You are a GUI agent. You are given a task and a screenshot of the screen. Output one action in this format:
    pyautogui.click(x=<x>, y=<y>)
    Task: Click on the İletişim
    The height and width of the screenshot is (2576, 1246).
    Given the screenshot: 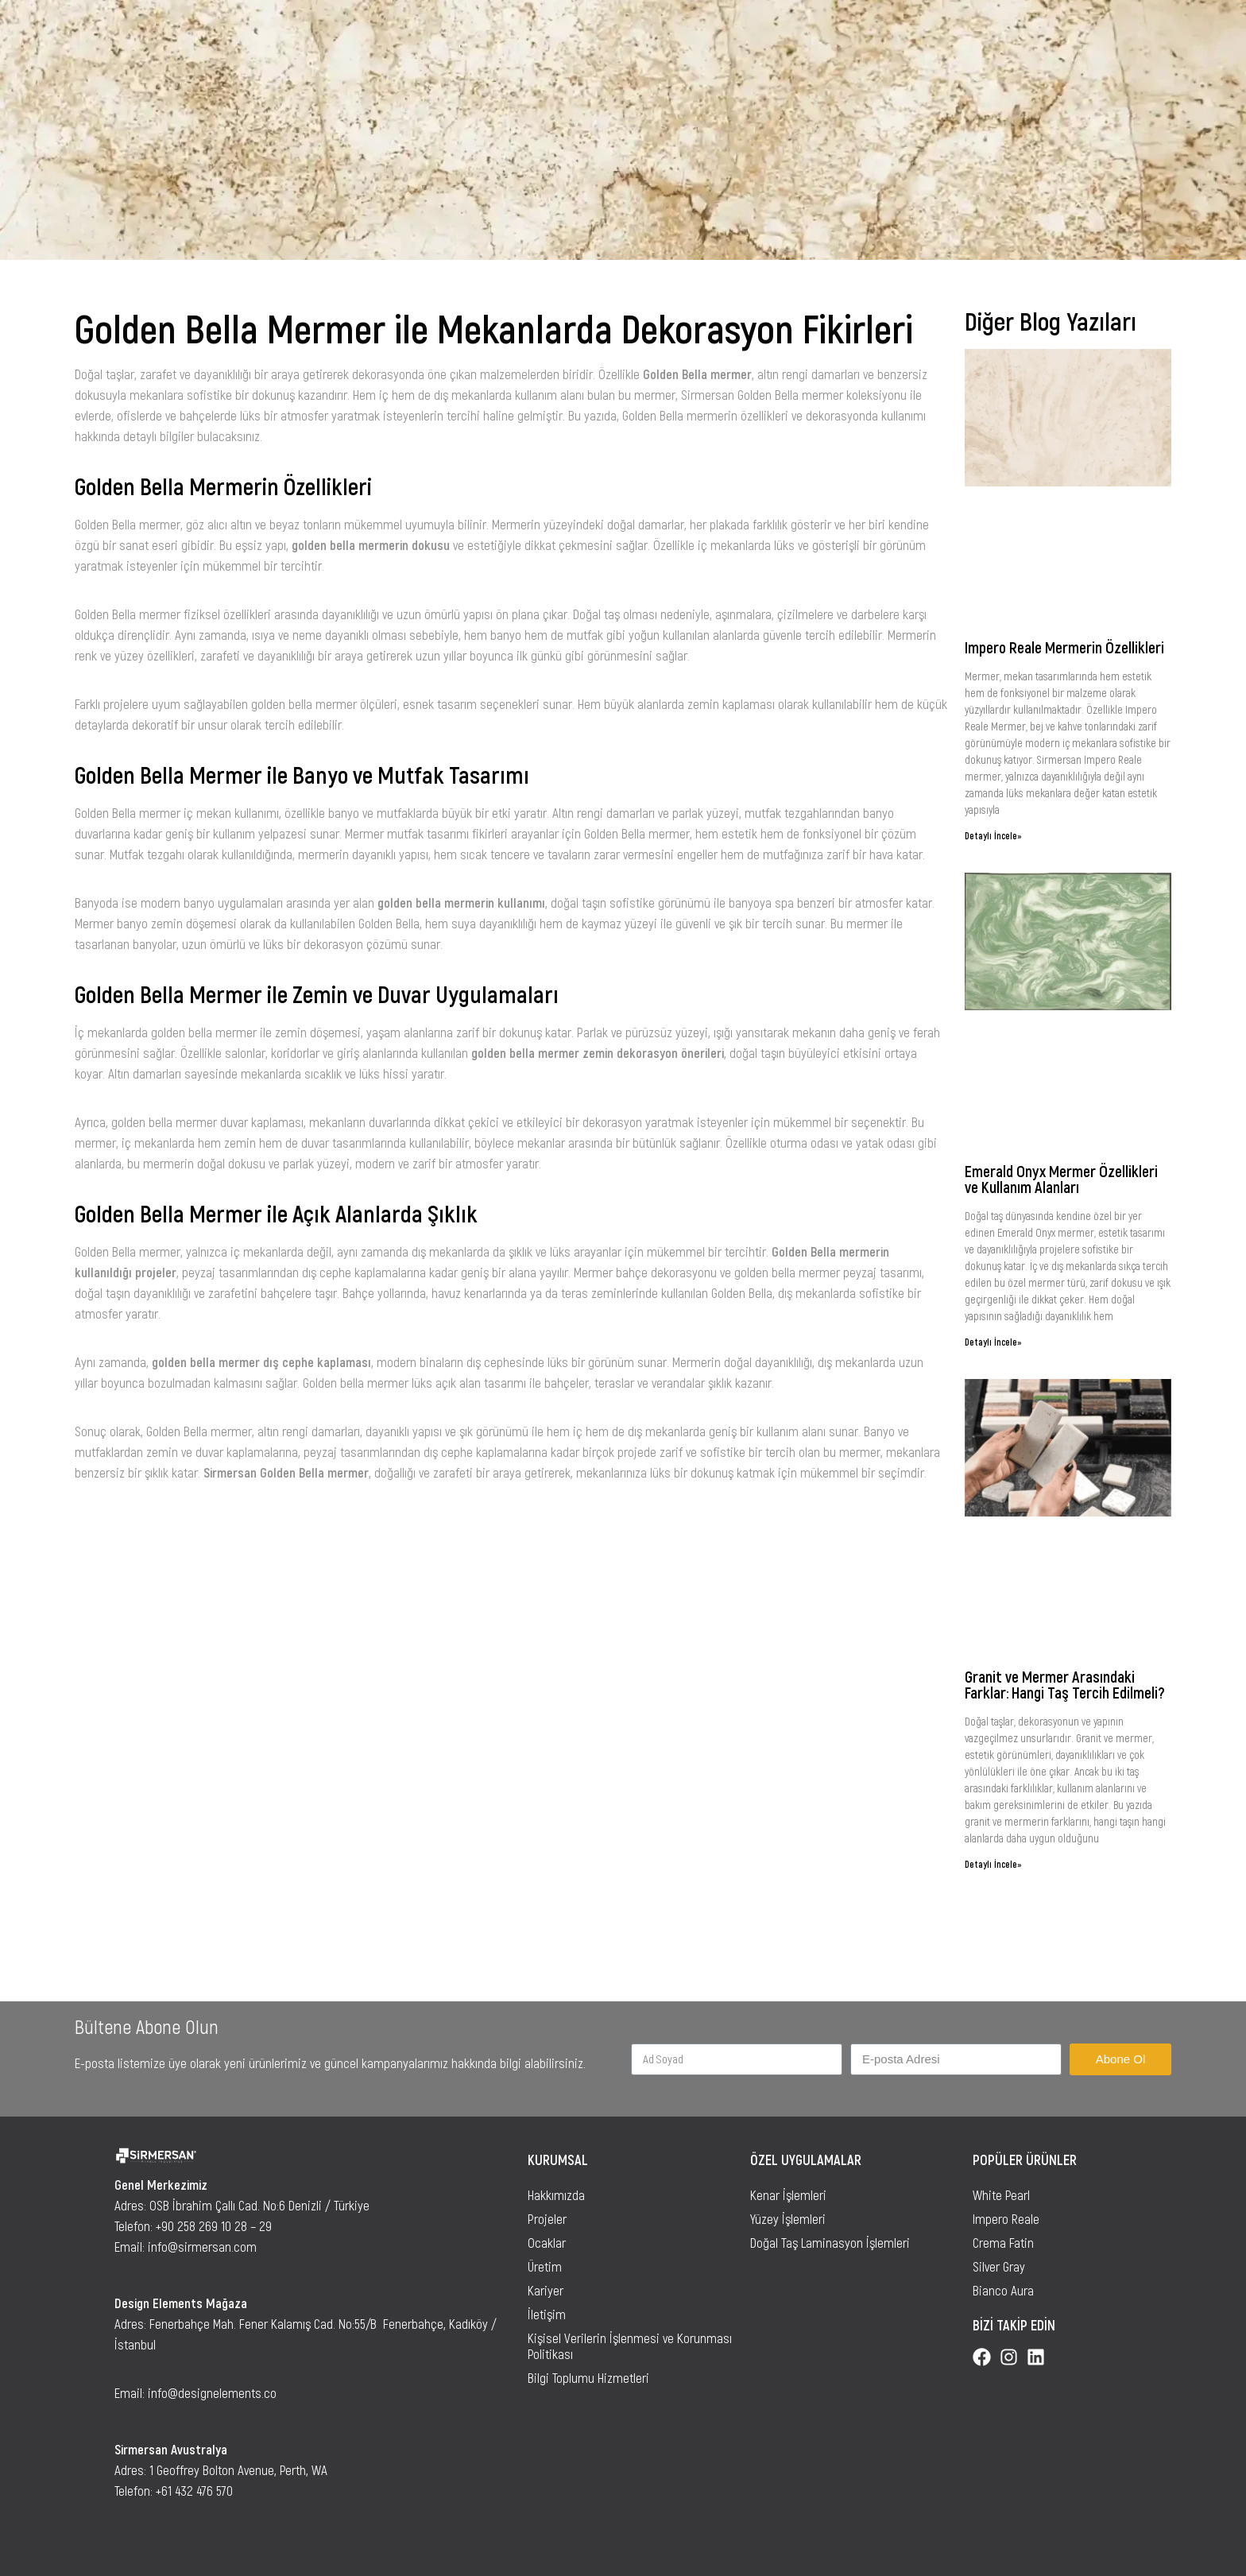 What is the action you would take?
    pyautogui.click(x=547, y=2314)
    